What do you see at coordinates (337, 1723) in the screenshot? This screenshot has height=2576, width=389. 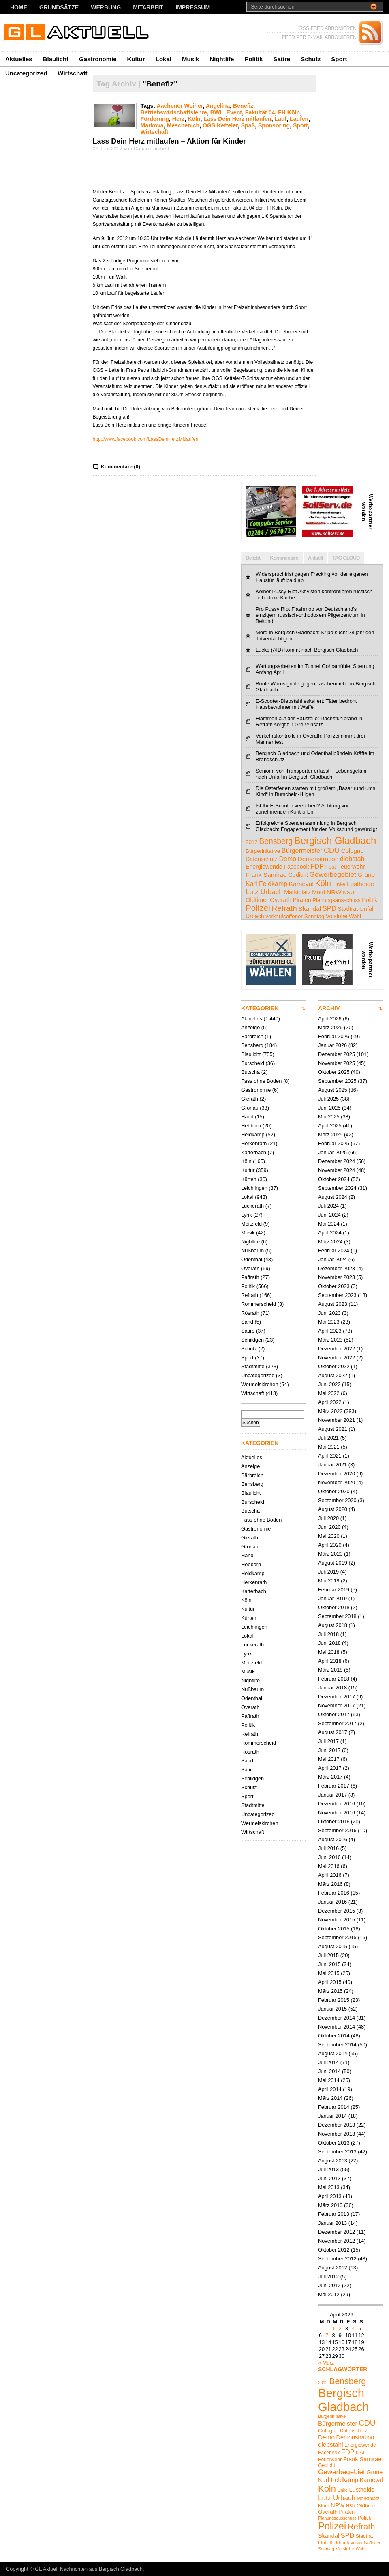 I see `September 2017` at bounding box center [337, 1723].